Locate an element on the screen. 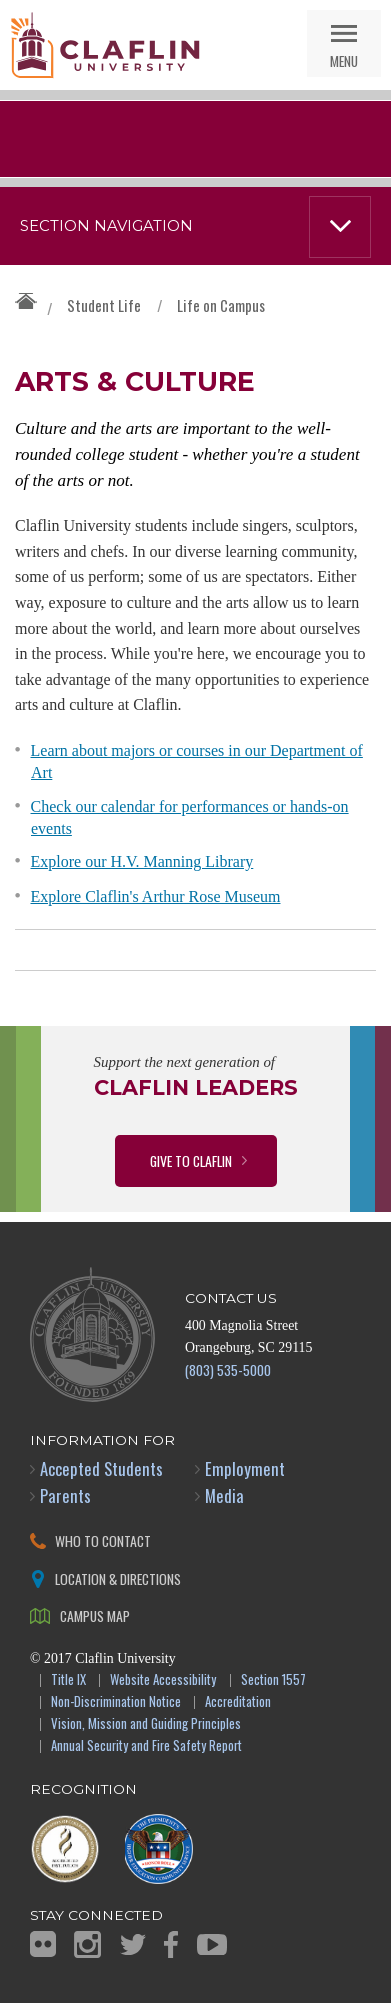 The image size is (391, 2003). Explore Claflin's Arthur Rose Museum is located at coordinates (156, 896).